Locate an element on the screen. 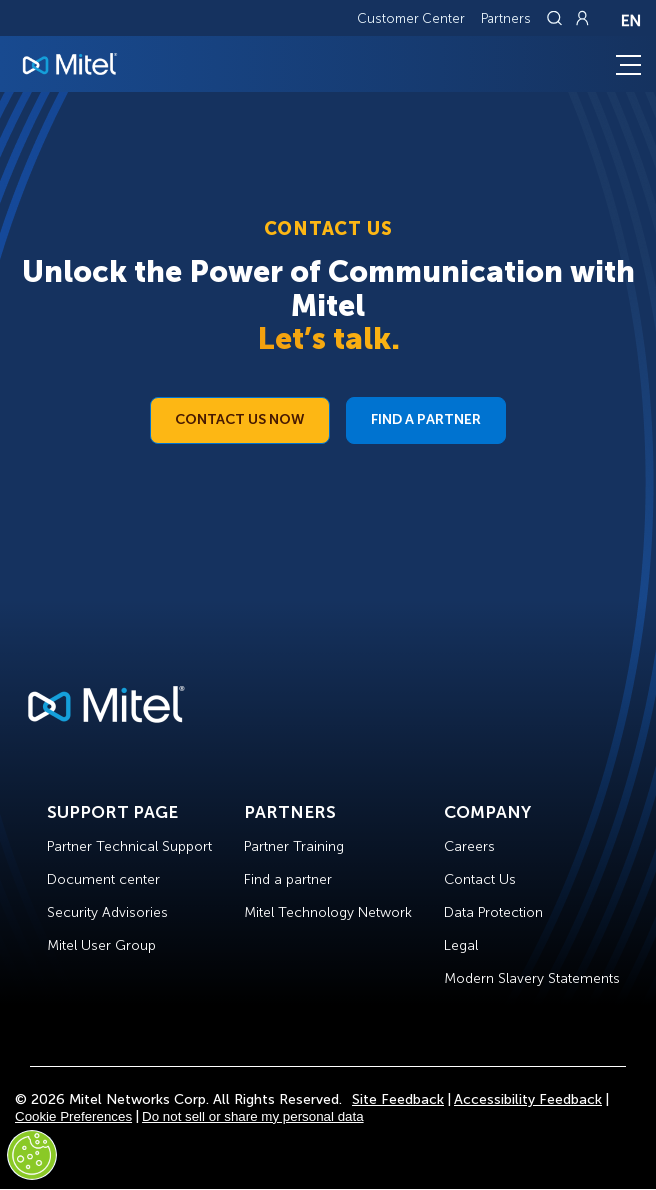  [Link to search page] is located at coordinates (557, 18).